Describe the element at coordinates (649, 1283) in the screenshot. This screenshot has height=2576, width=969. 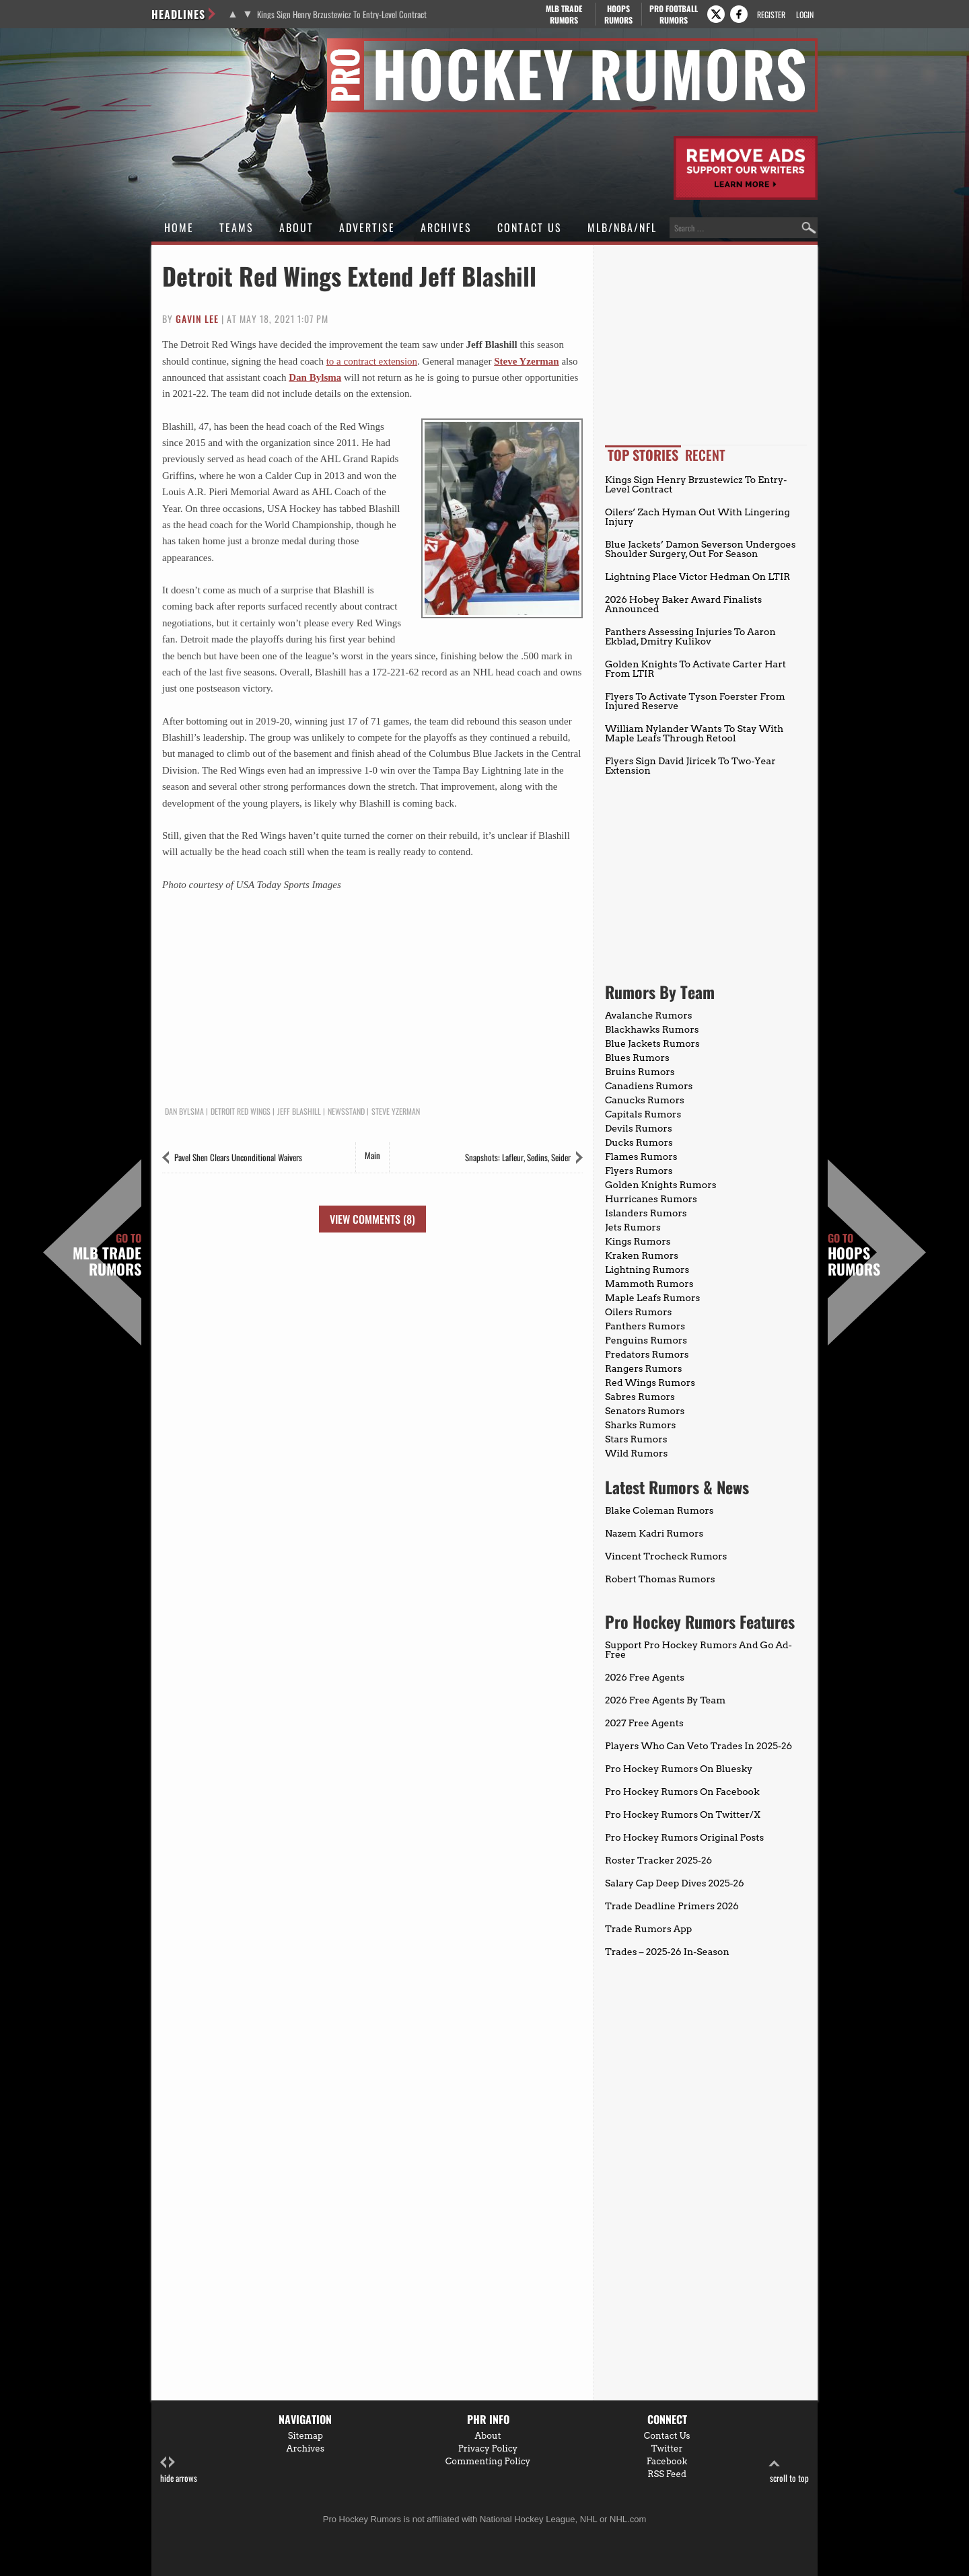
I see `Mammoth Rumors` at that location.